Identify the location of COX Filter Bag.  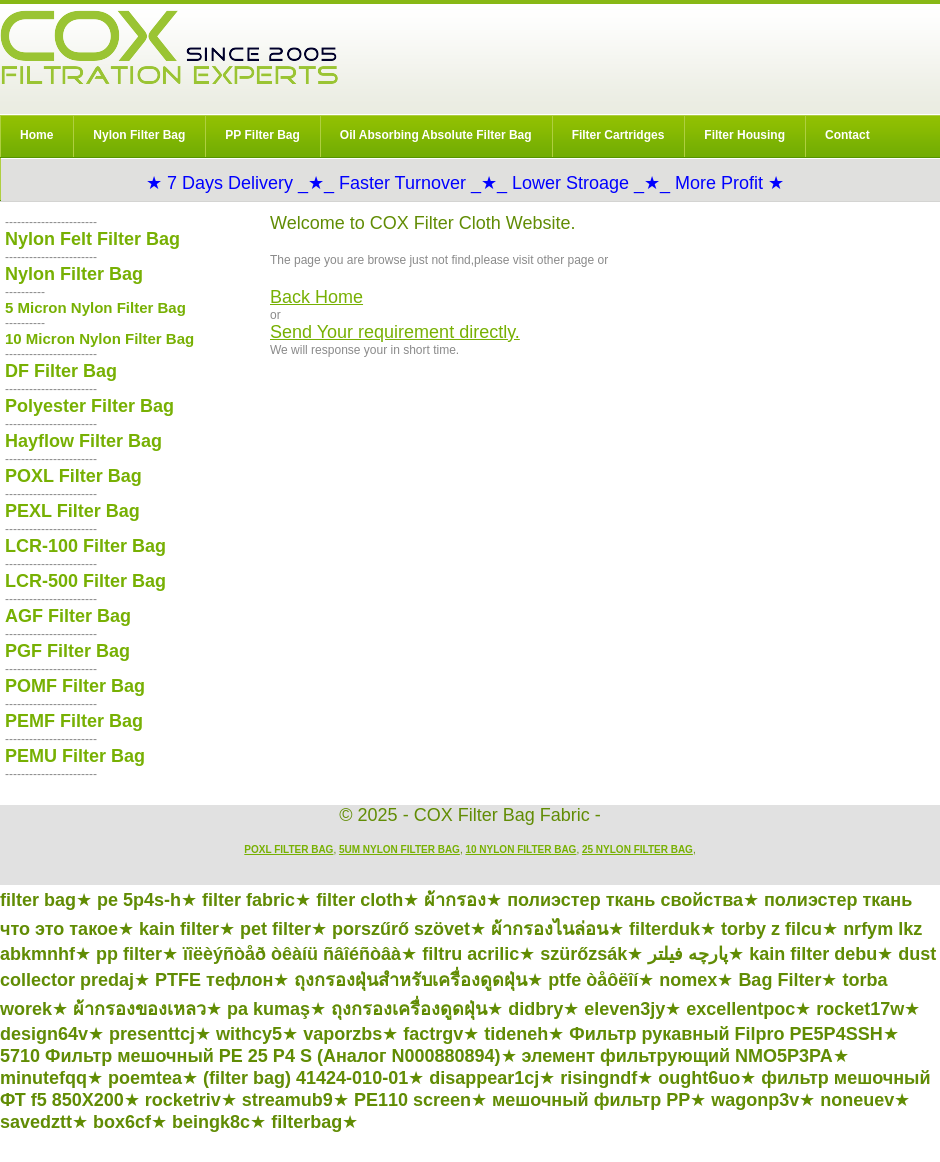
(169, 47).